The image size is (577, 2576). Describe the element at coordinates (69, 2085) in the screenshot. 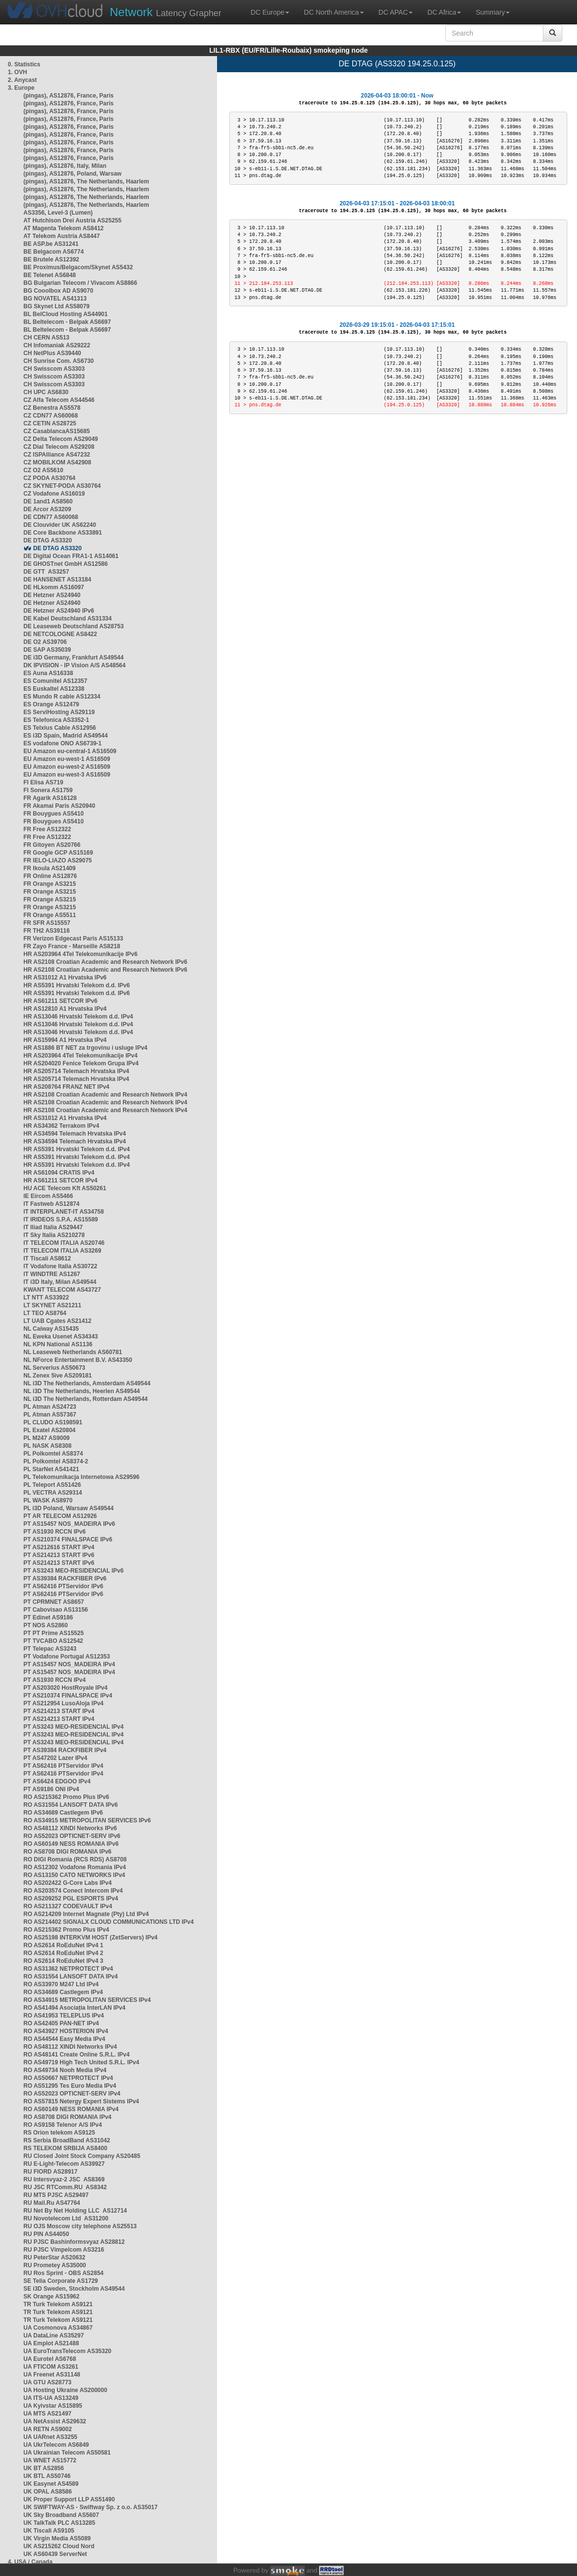

I see `RO AS51295 Tes Euro Media IPv4` at that location.